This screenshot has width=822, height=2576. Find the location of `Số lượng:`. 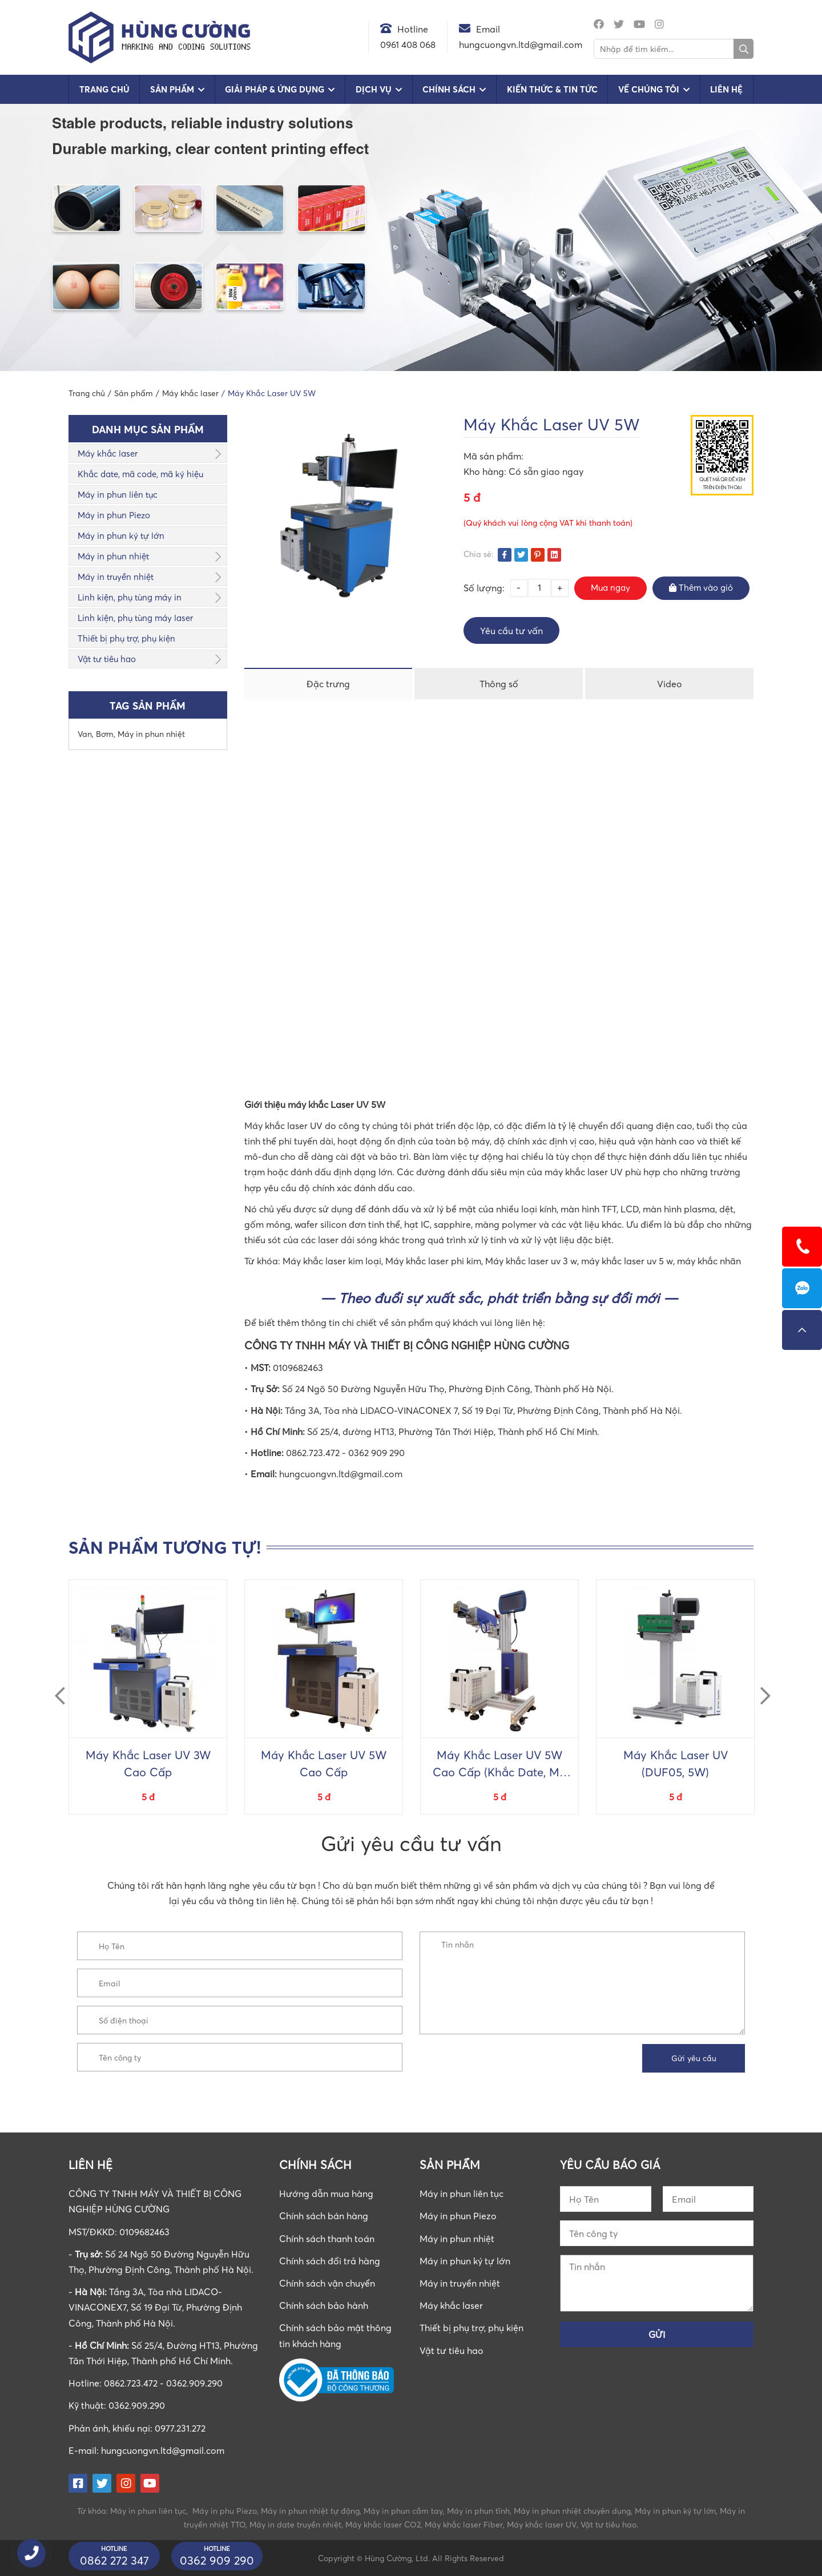

Số lượng: is located at coordinates (484, 588).